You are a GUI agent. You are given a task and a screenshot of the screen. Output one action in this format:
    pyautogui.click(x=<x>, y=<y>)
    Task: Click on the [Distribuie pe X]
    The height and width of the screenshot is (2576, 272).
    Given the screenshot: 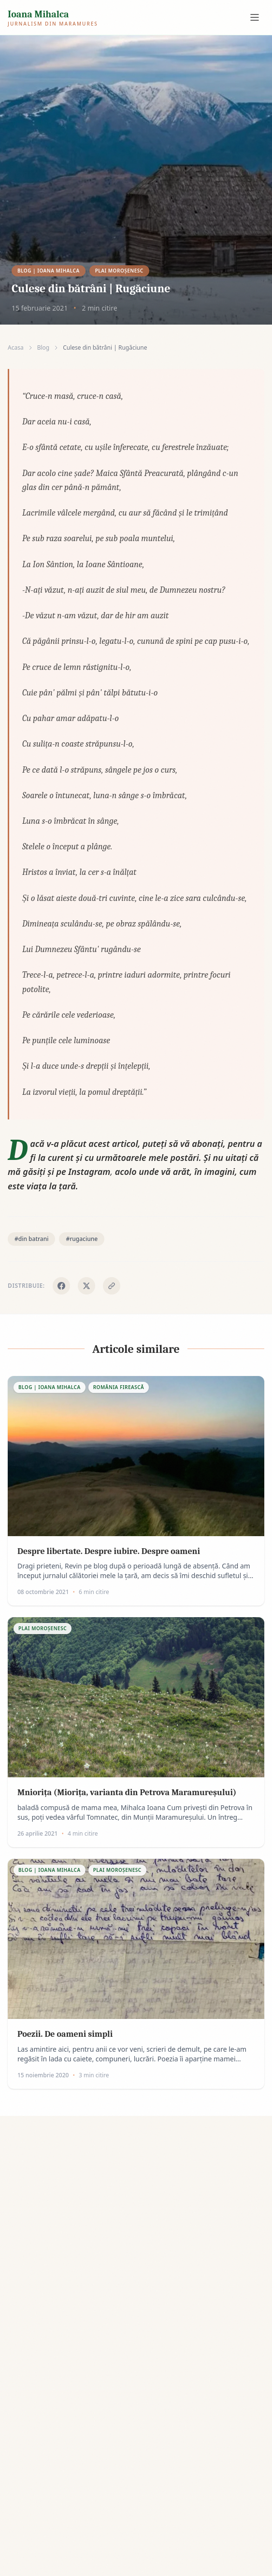 What is the action you would take?
    pyautogui.click(x=86, y=1286)
    